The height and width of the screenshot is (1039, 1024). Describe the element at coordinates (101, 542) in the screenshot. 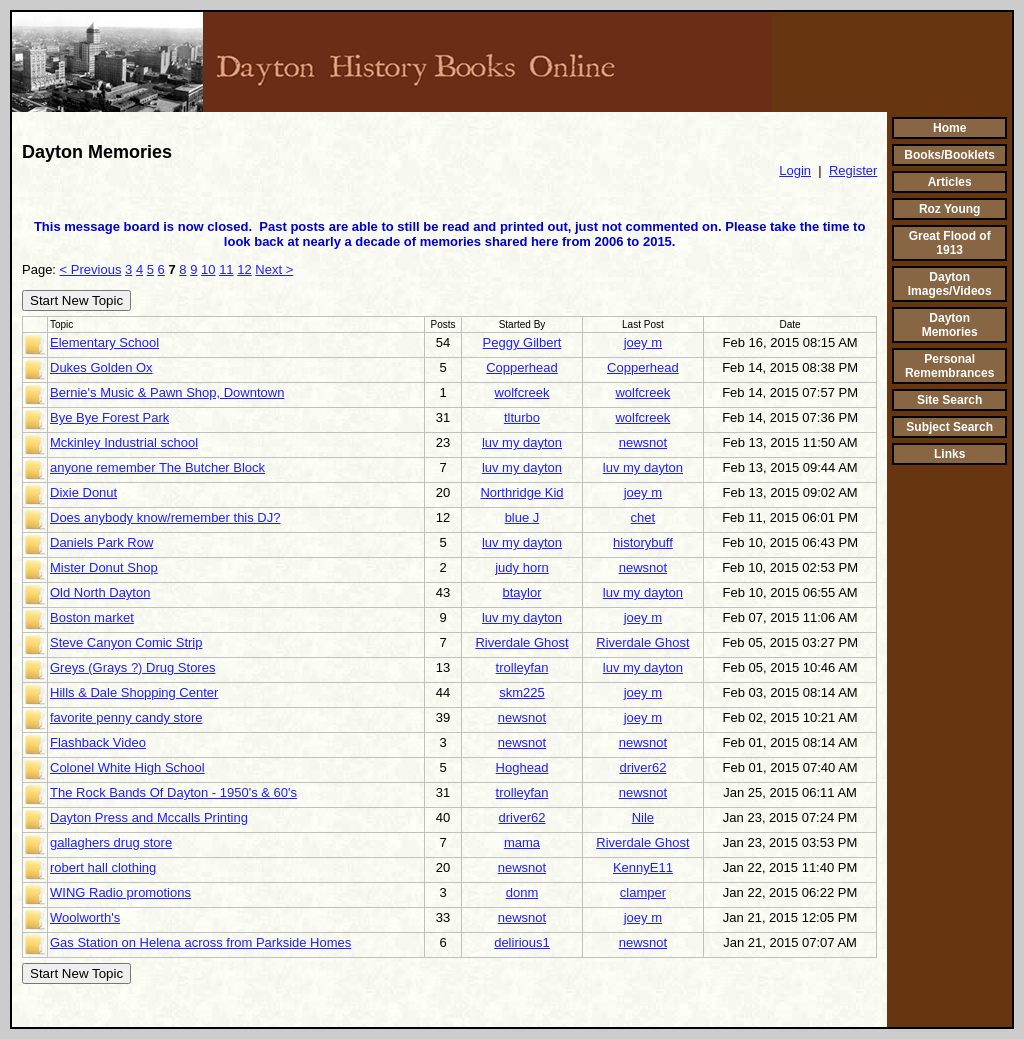

I see `Daniels Park Row` at that location.